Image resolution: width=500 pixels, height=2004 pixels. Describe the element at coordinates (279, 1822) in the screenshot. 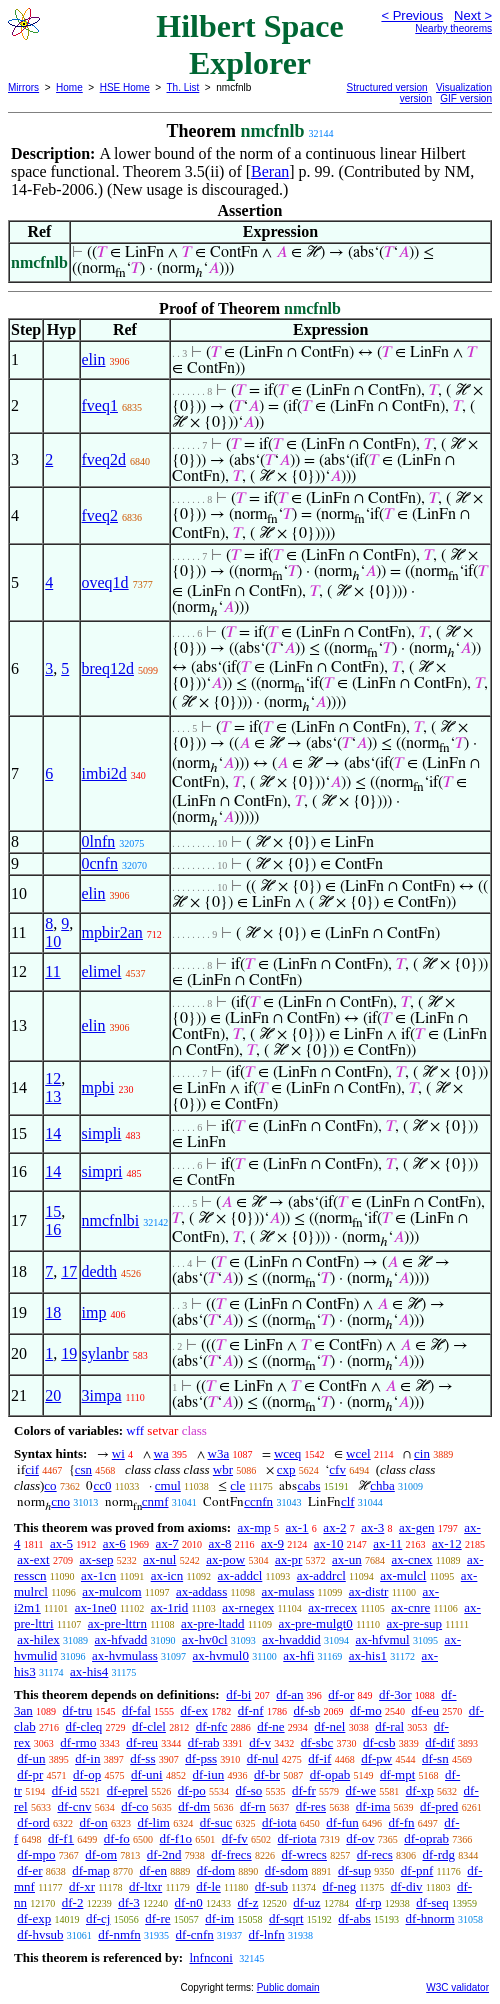

I see `df-iota` at that location.